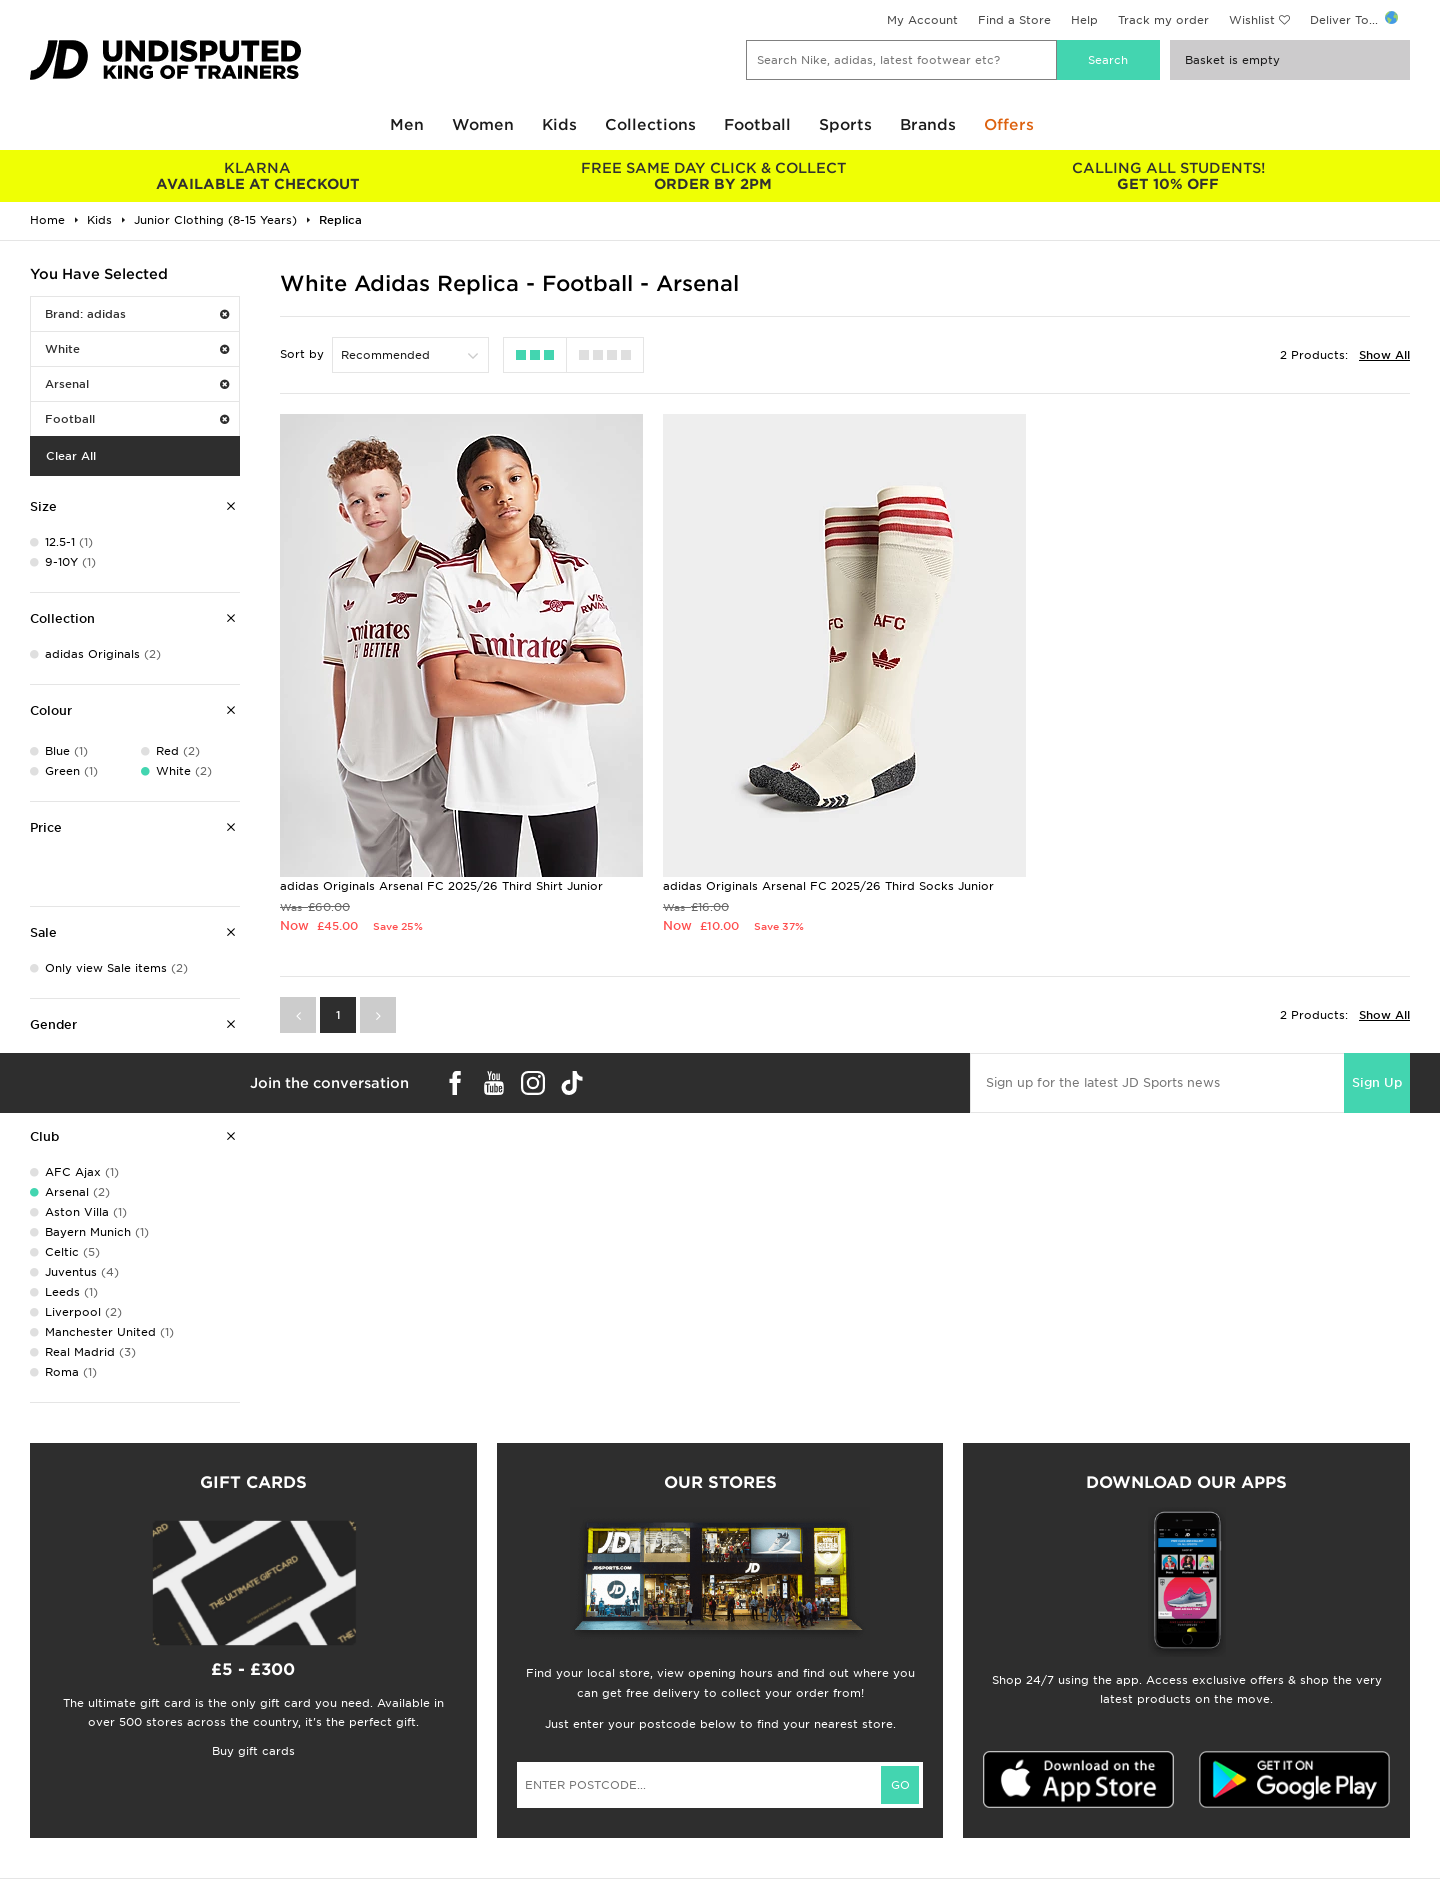 This screenshot has height=1879, width=1440. What do you see at coordinates (1252, 20) in the screenshot?
I see `Wishlist` at bounding box center [1252, 20].